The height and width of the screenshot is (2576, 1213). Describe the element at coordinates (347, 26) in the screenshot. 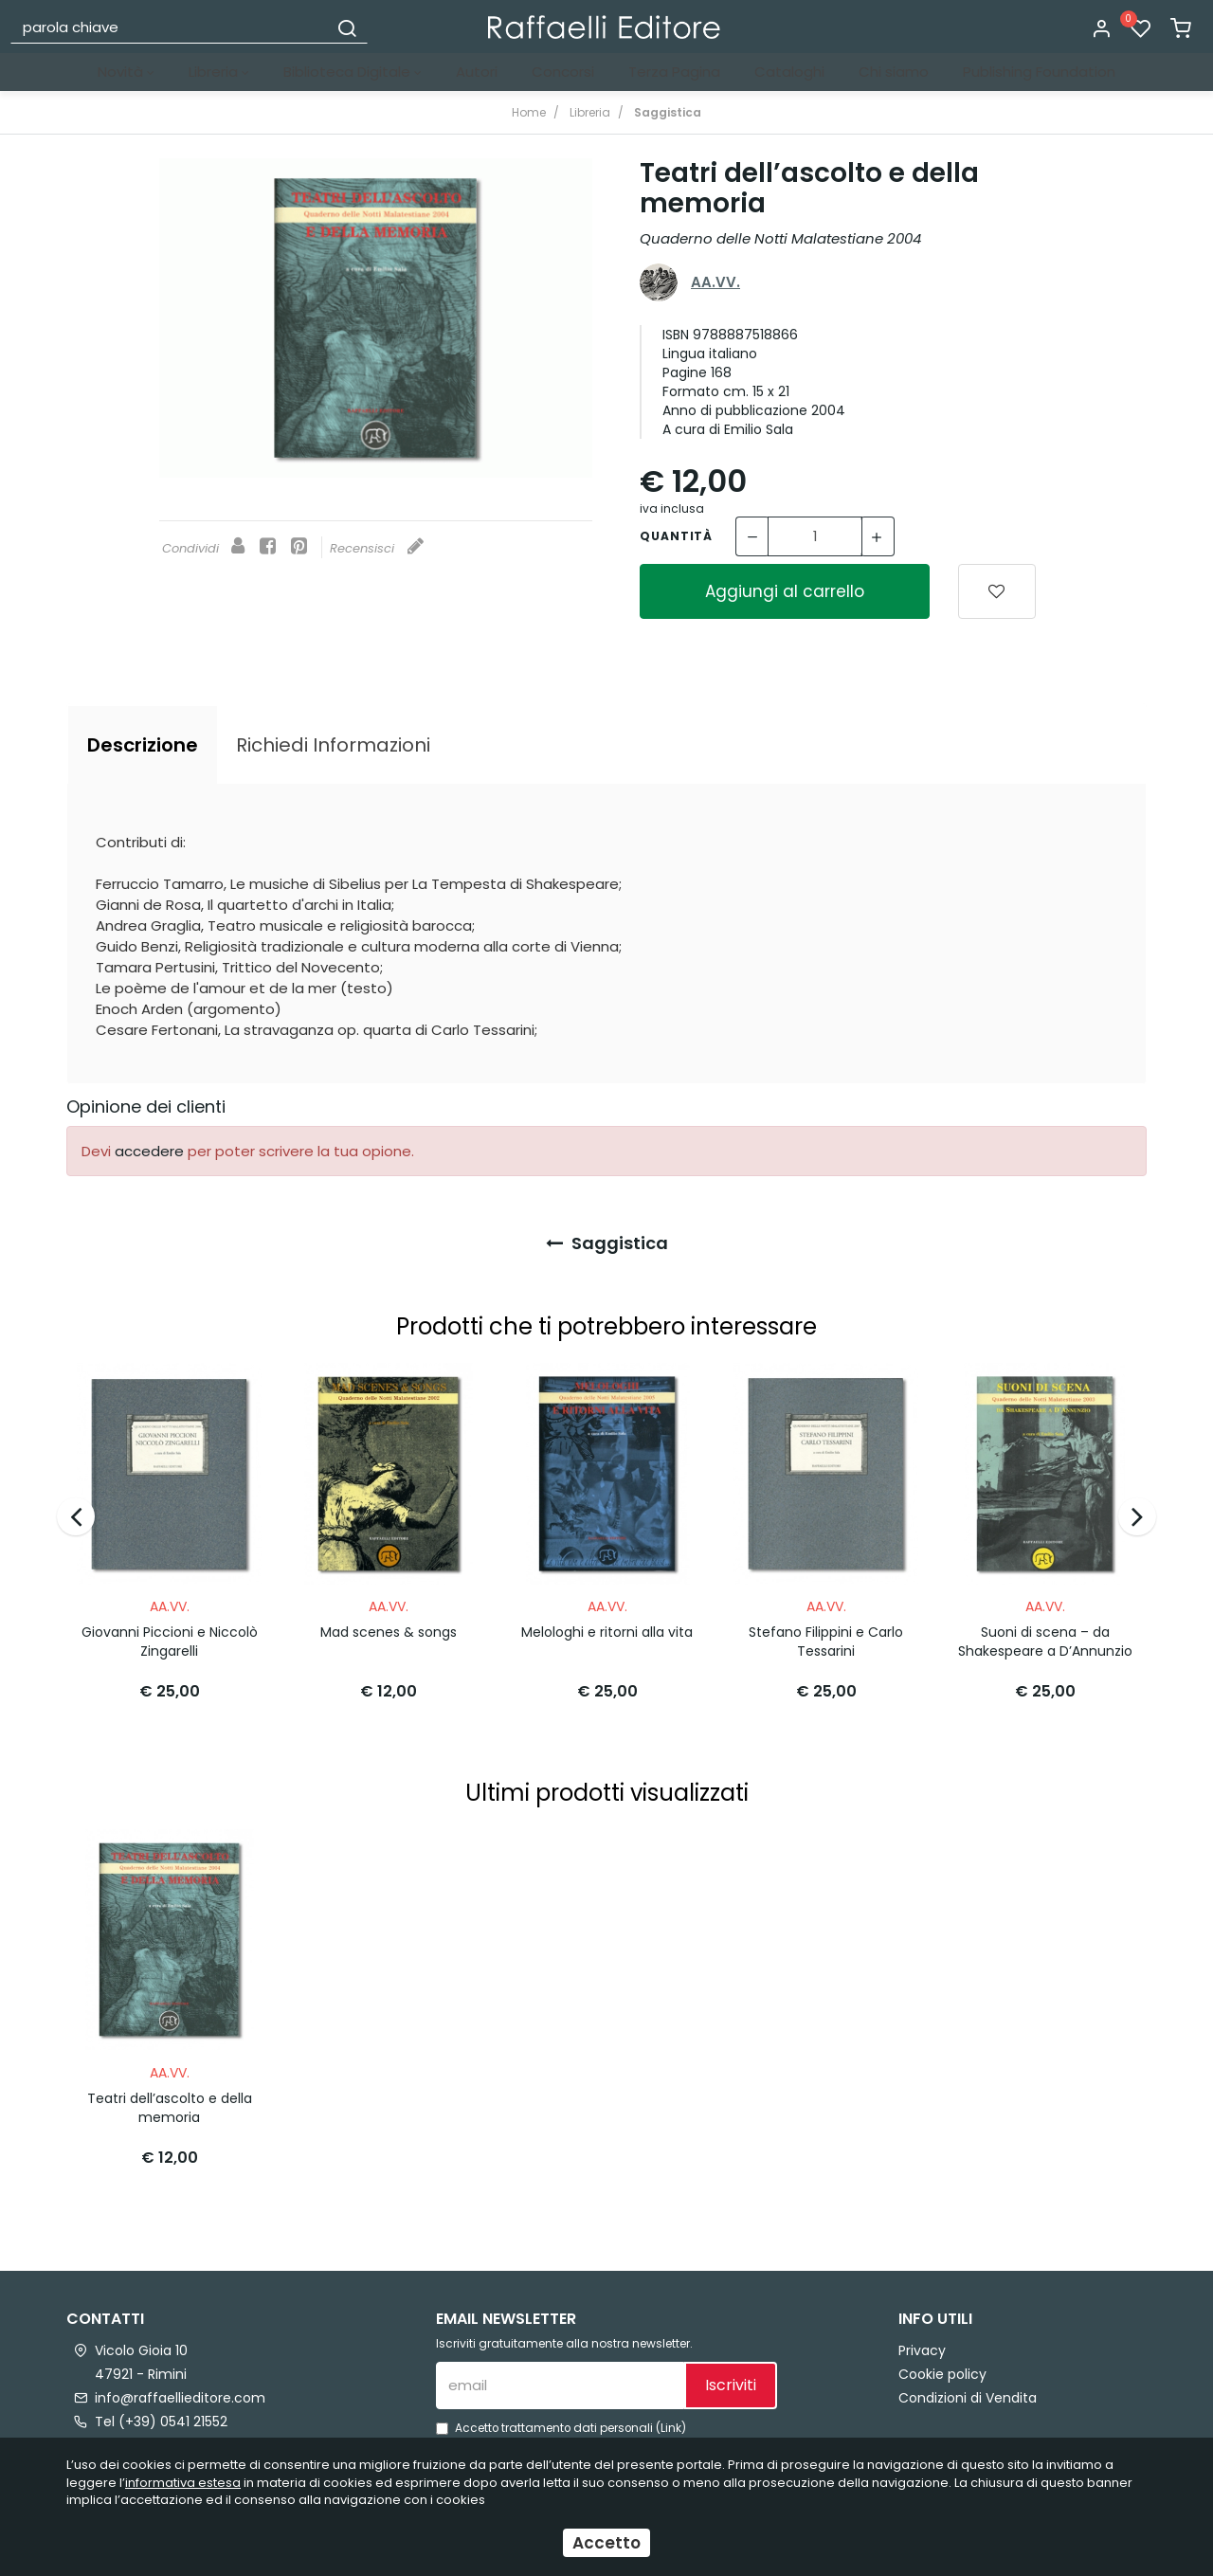

I see `[Cerca]` at that location.